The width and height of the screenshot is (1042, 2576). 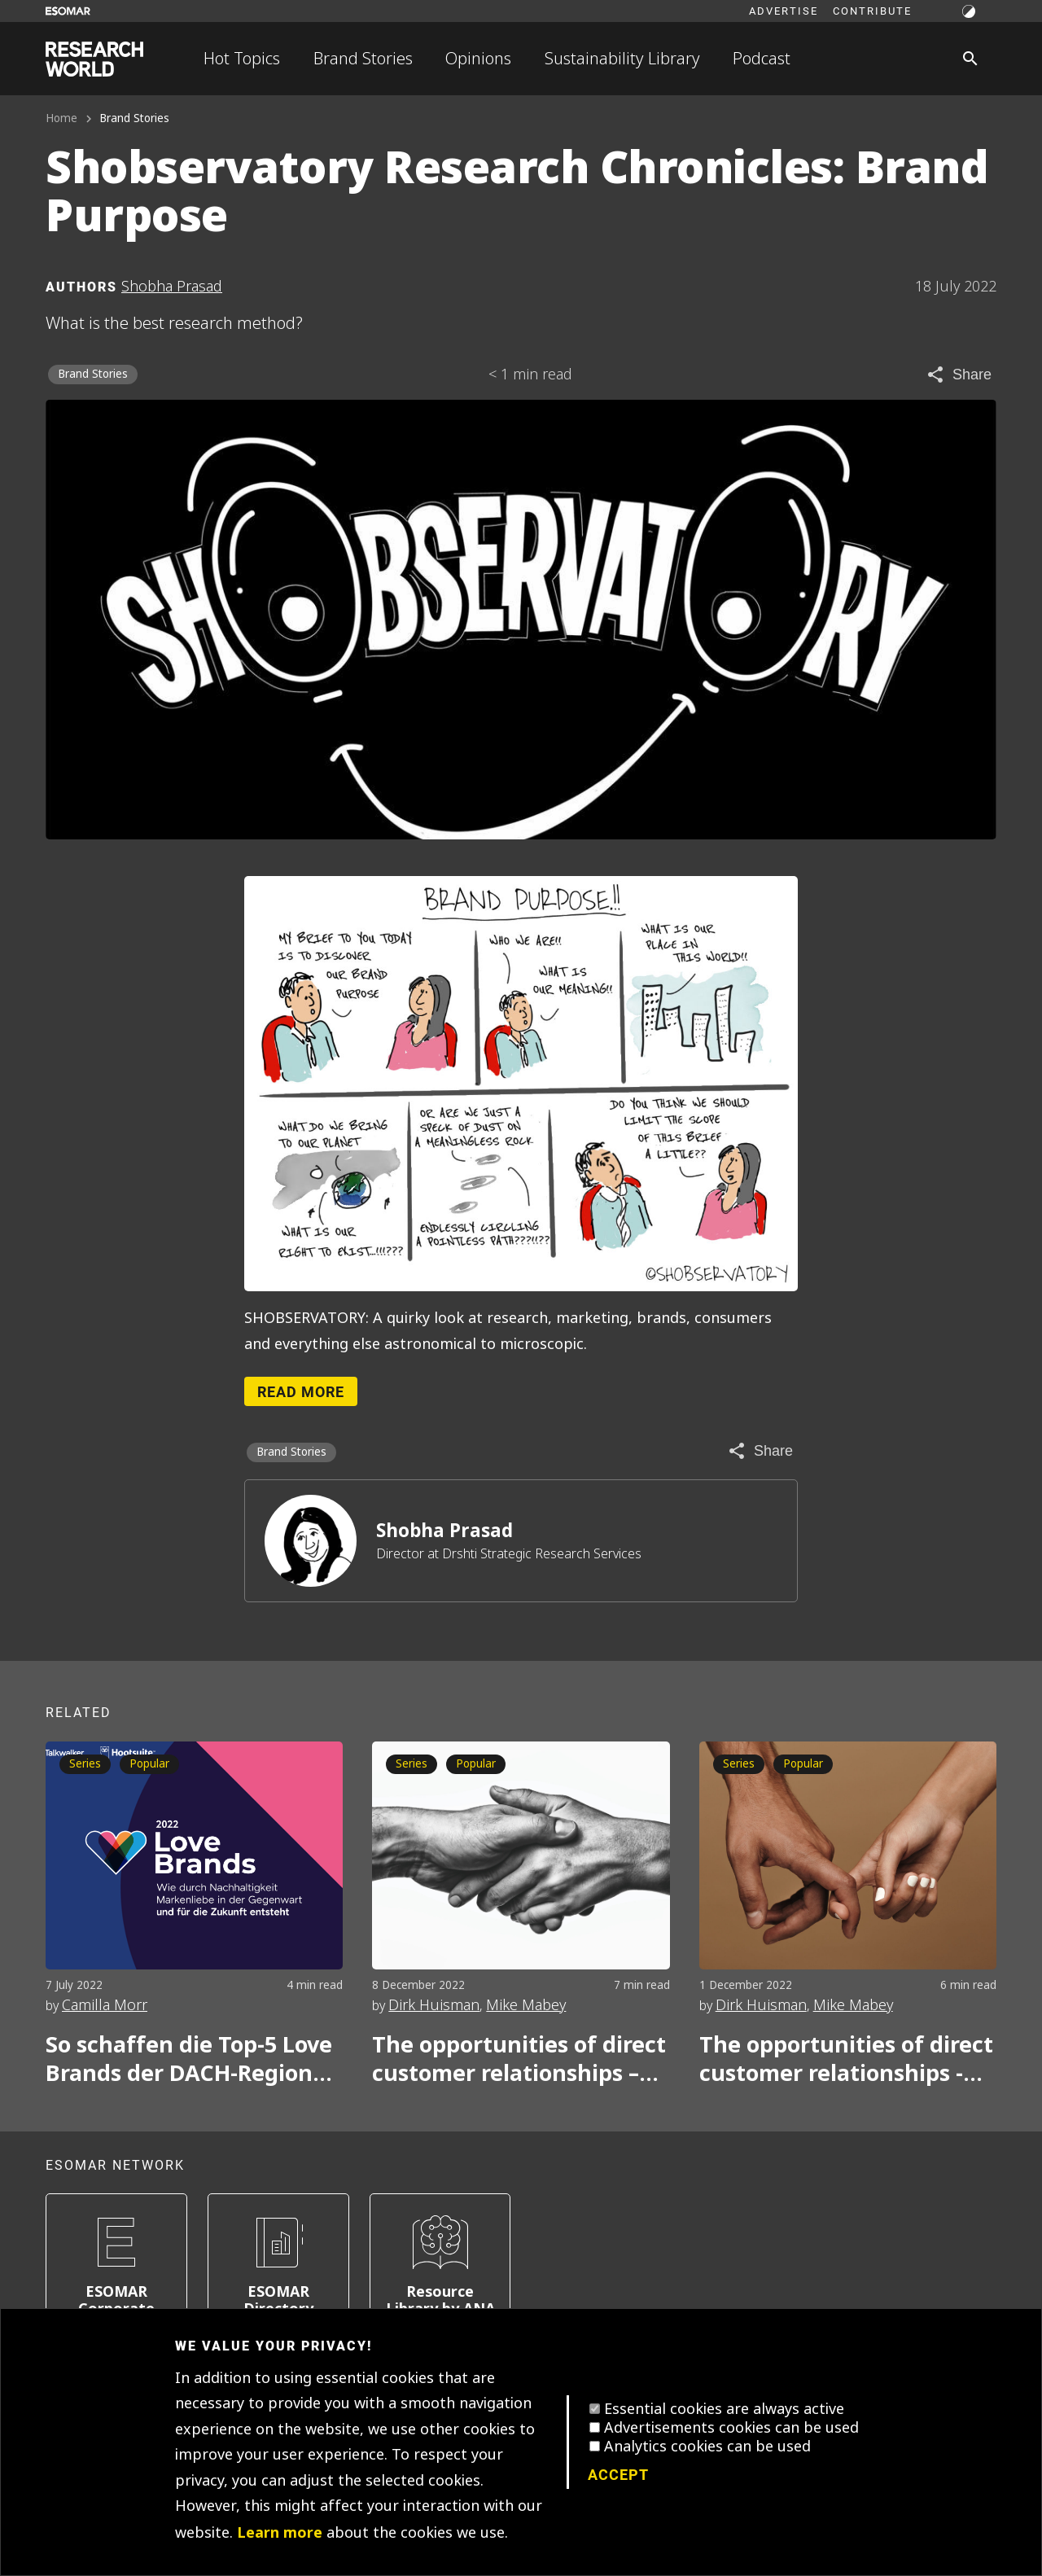 I want to click on [Go to ESOMAR website], so click(x=68, y=11).